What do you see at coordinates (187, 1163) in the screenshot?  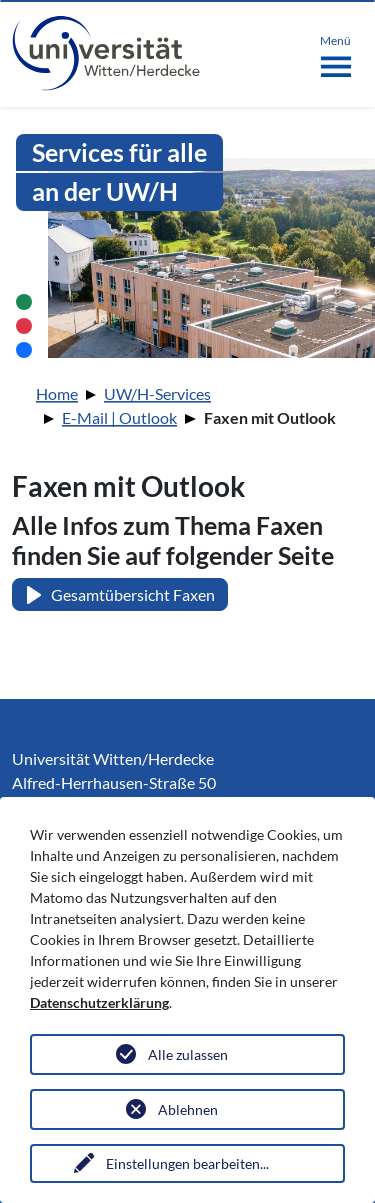 I see `Einstellungen bearbeiten...` at bounding box center [187, 1163].